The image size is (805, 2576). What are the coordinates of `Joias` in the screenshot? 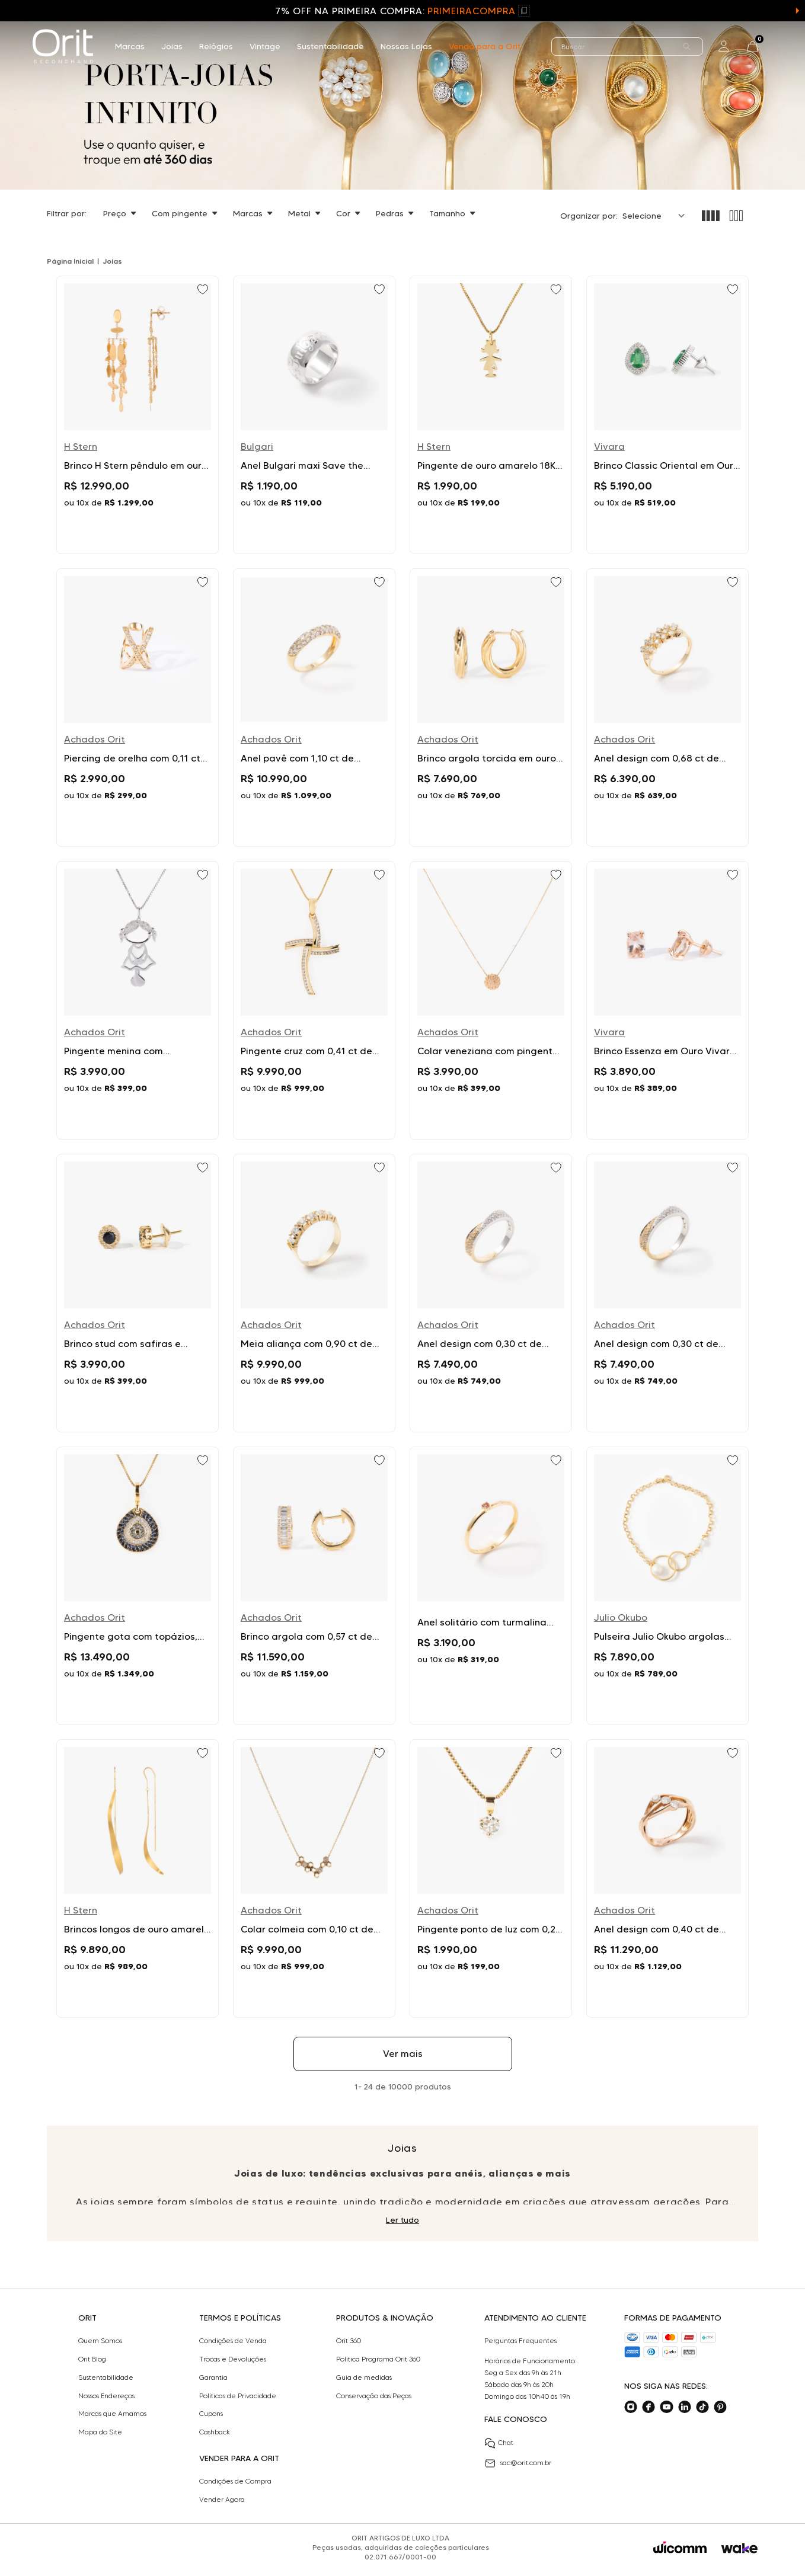 It's located at (172, 46).